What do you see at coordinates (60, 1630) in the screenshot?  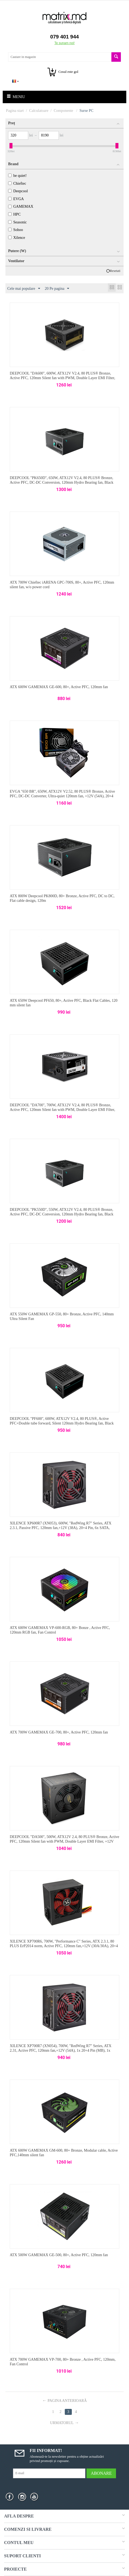 I see `ATX 600W GAMEMAX VP-600-RGB, 80+ Bonze , Active PFC, 120mm RGB fan, Fan Control` at bounding box center [60, 1630].